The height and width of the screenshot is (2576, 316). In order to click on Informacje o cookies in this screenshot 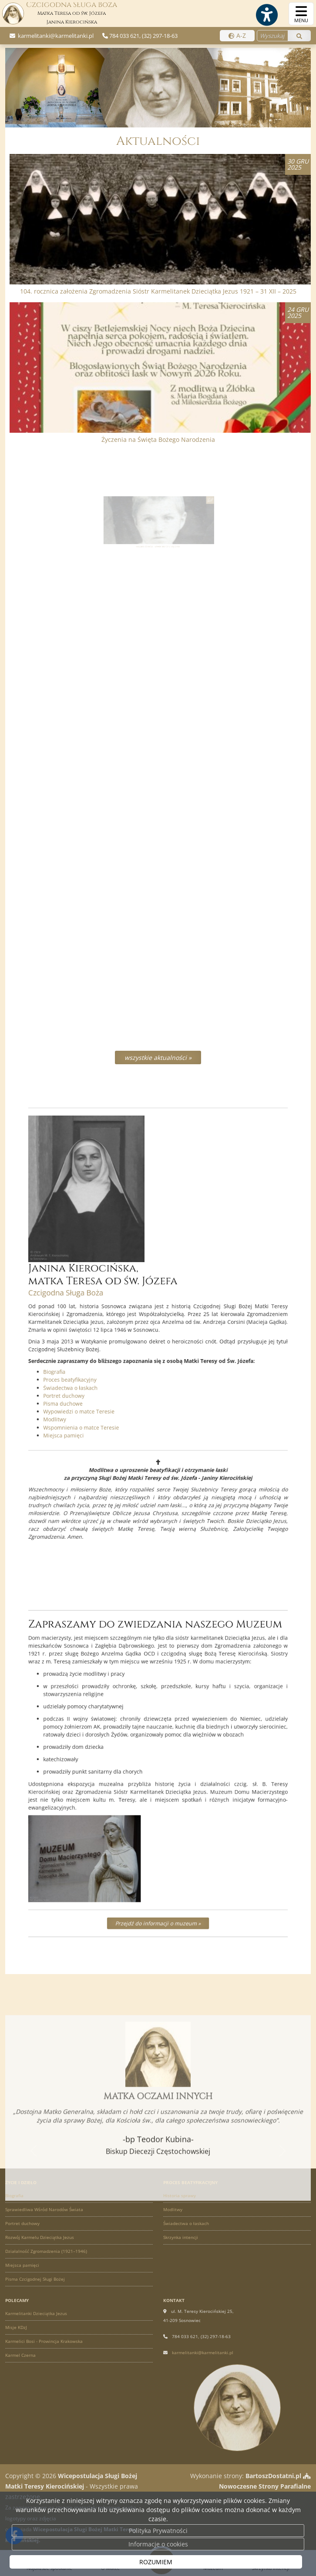, I will do `click(158, 2544)`.